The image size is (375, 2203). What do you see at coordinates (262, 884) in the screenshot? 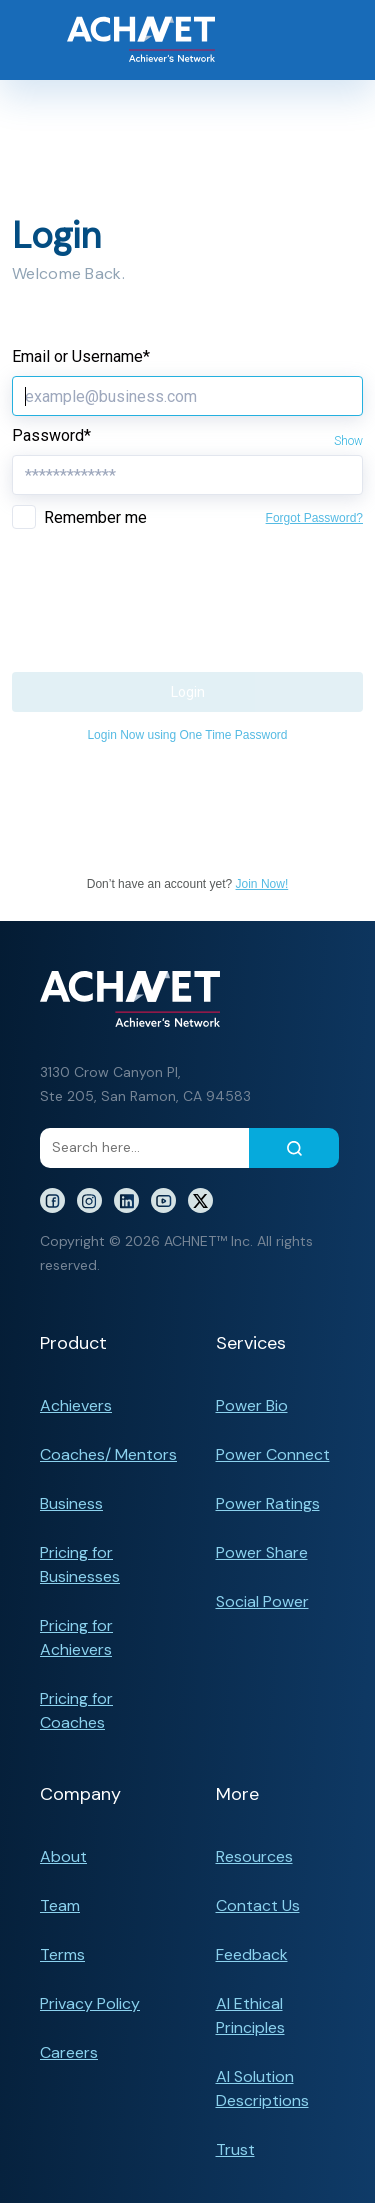
I see `Join Now!` at bounding box center [262, 884].